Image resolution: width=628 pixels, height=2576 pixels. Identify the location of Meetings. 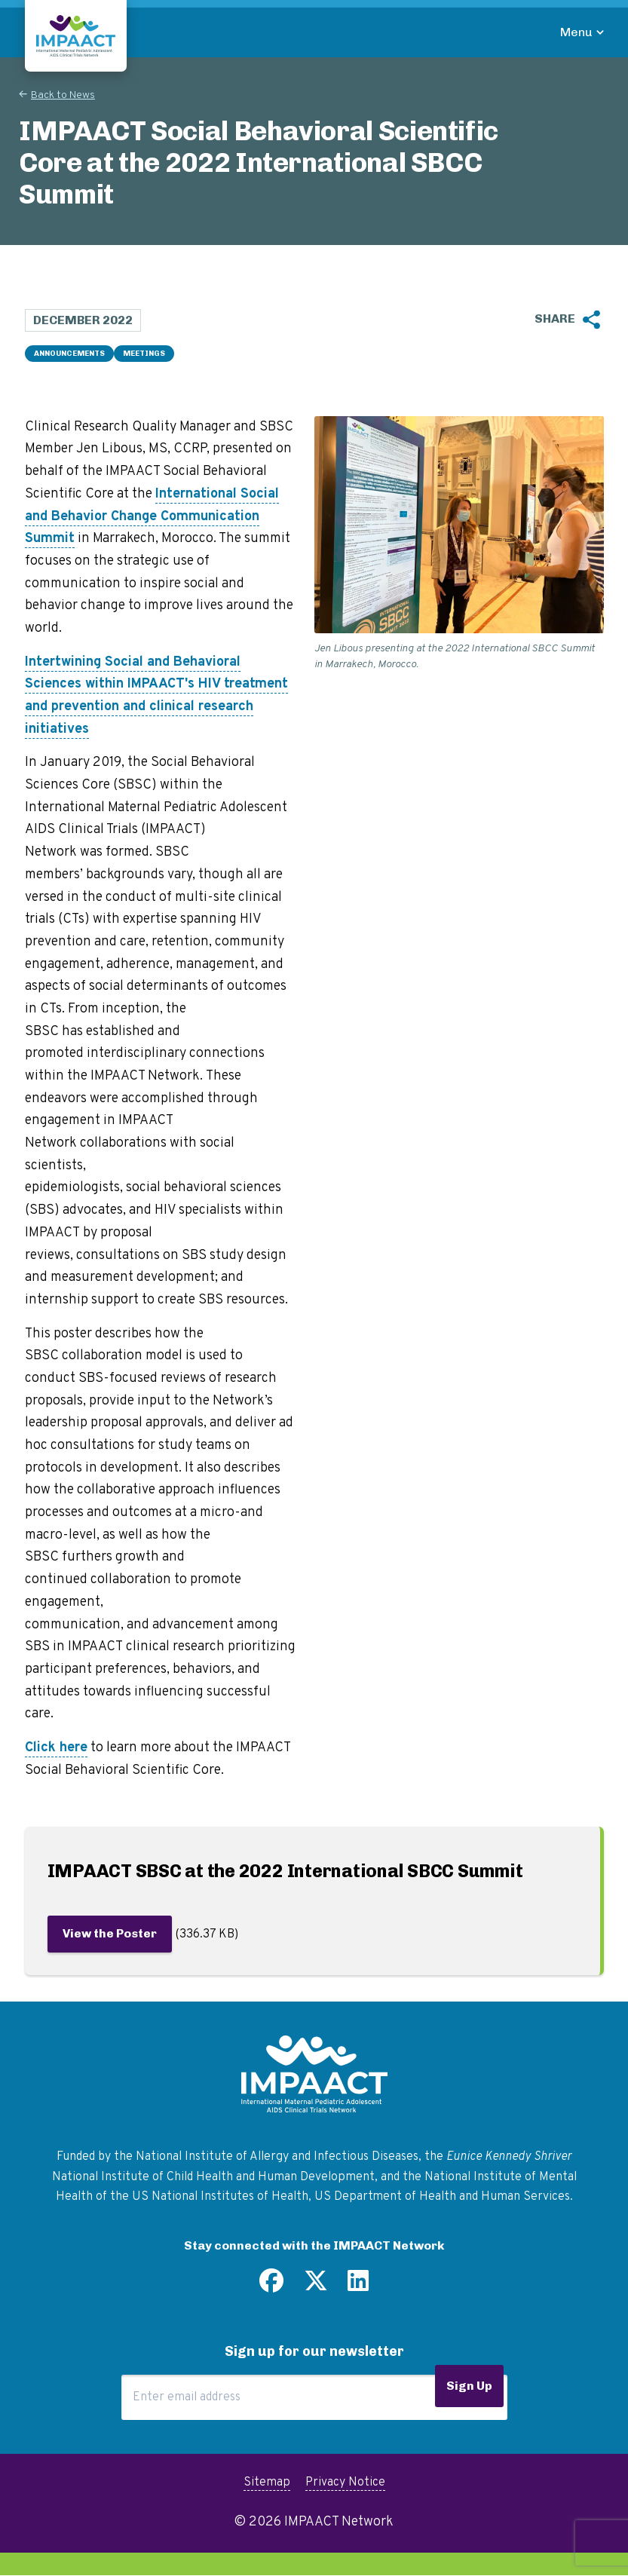
(144, 353).